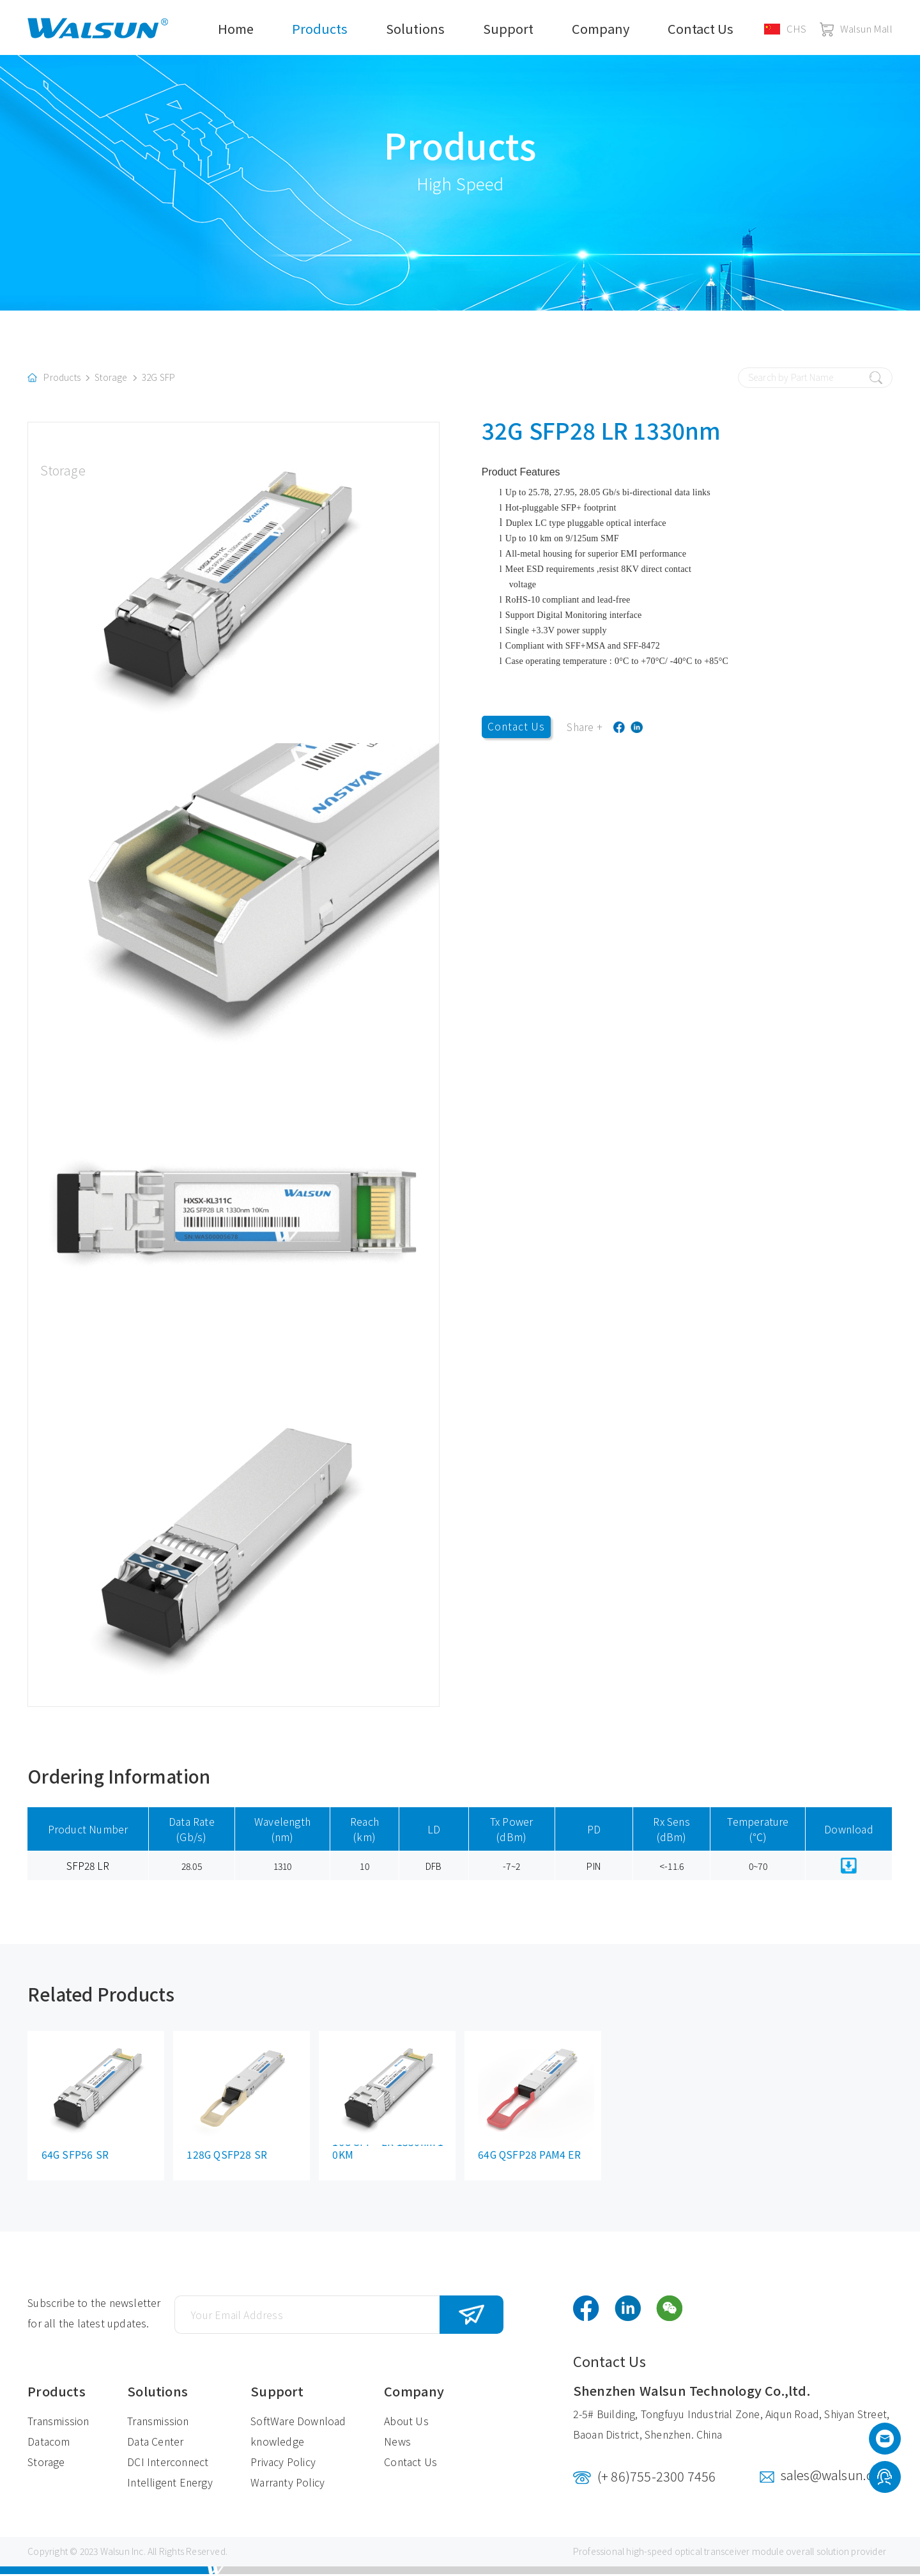 This screenshot has width=920, height=2576. I want to click on Company, so click(600, 28).